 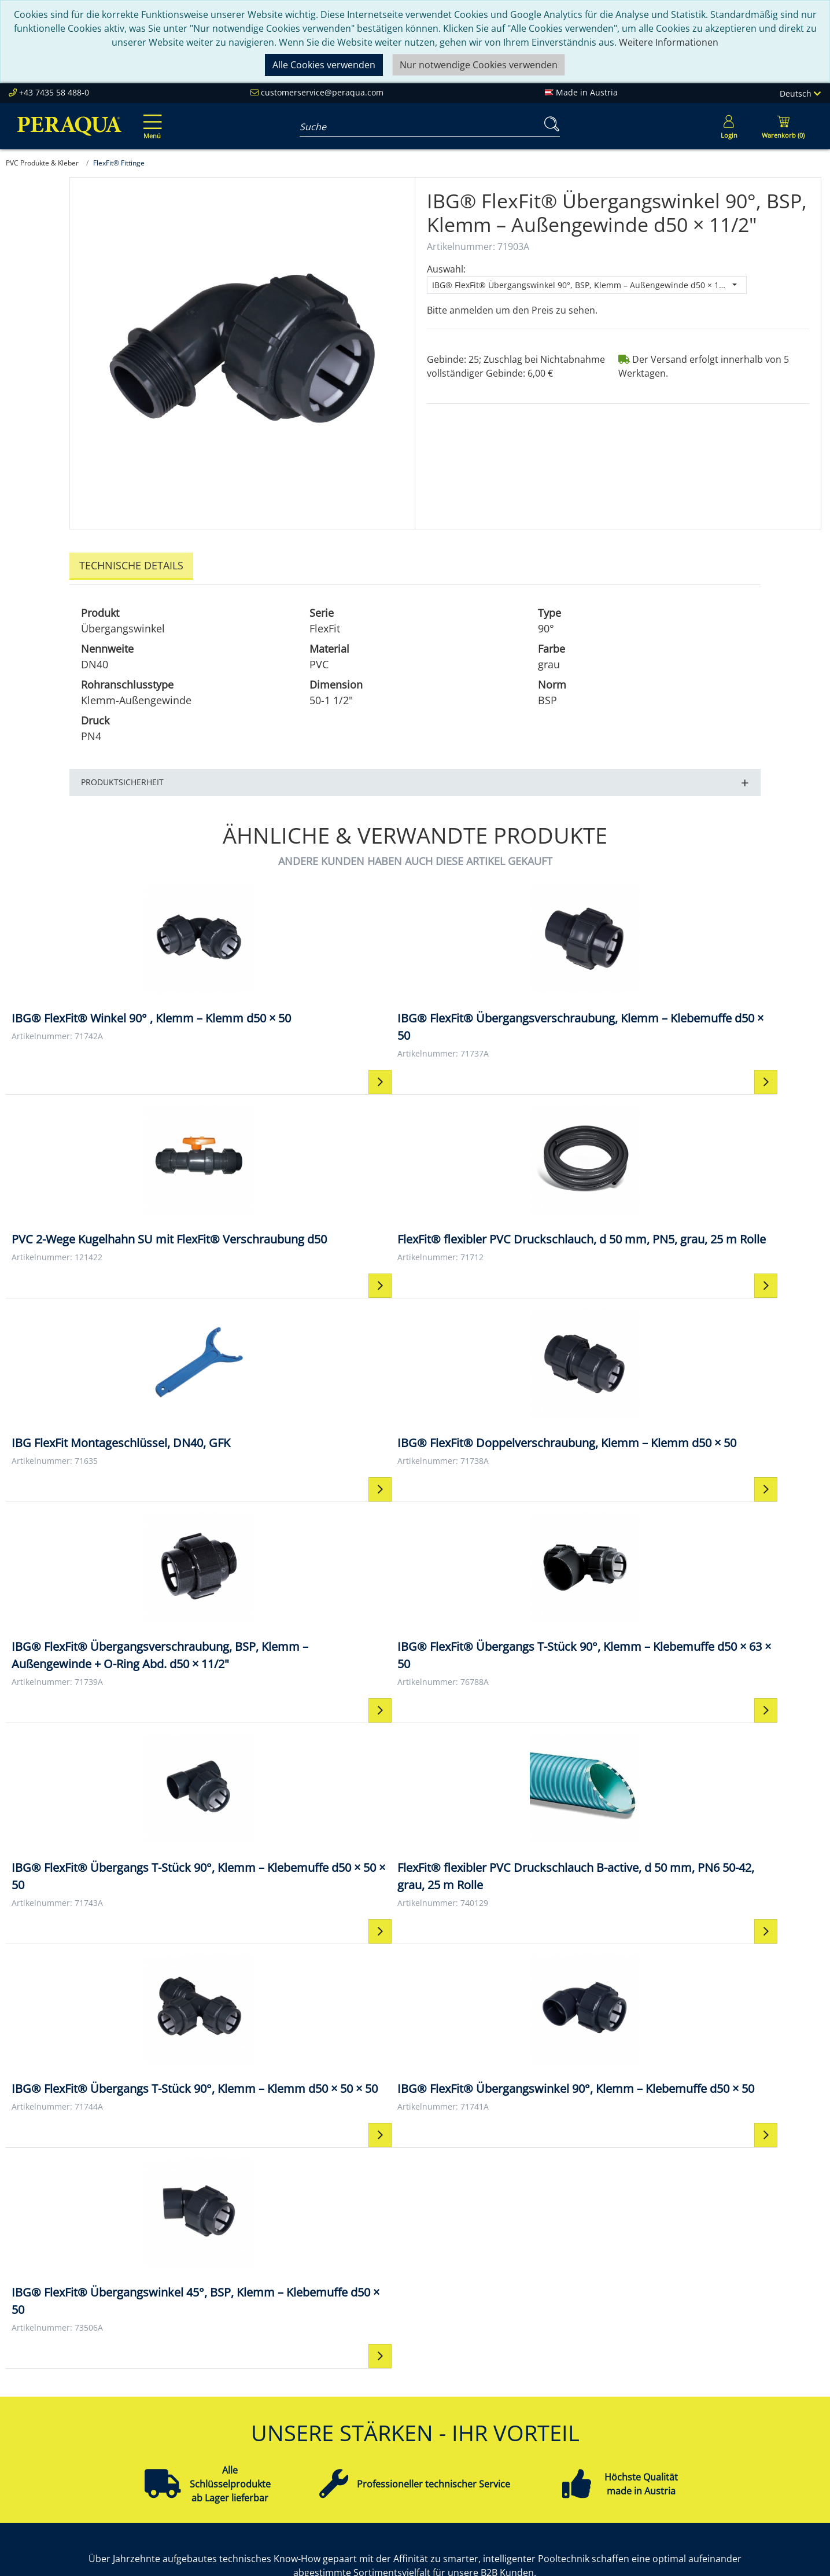 What do you see at coordinates (702, 2430) in the screenshot?
I see `Filterpumpen` at bounding box center [702, 2430].